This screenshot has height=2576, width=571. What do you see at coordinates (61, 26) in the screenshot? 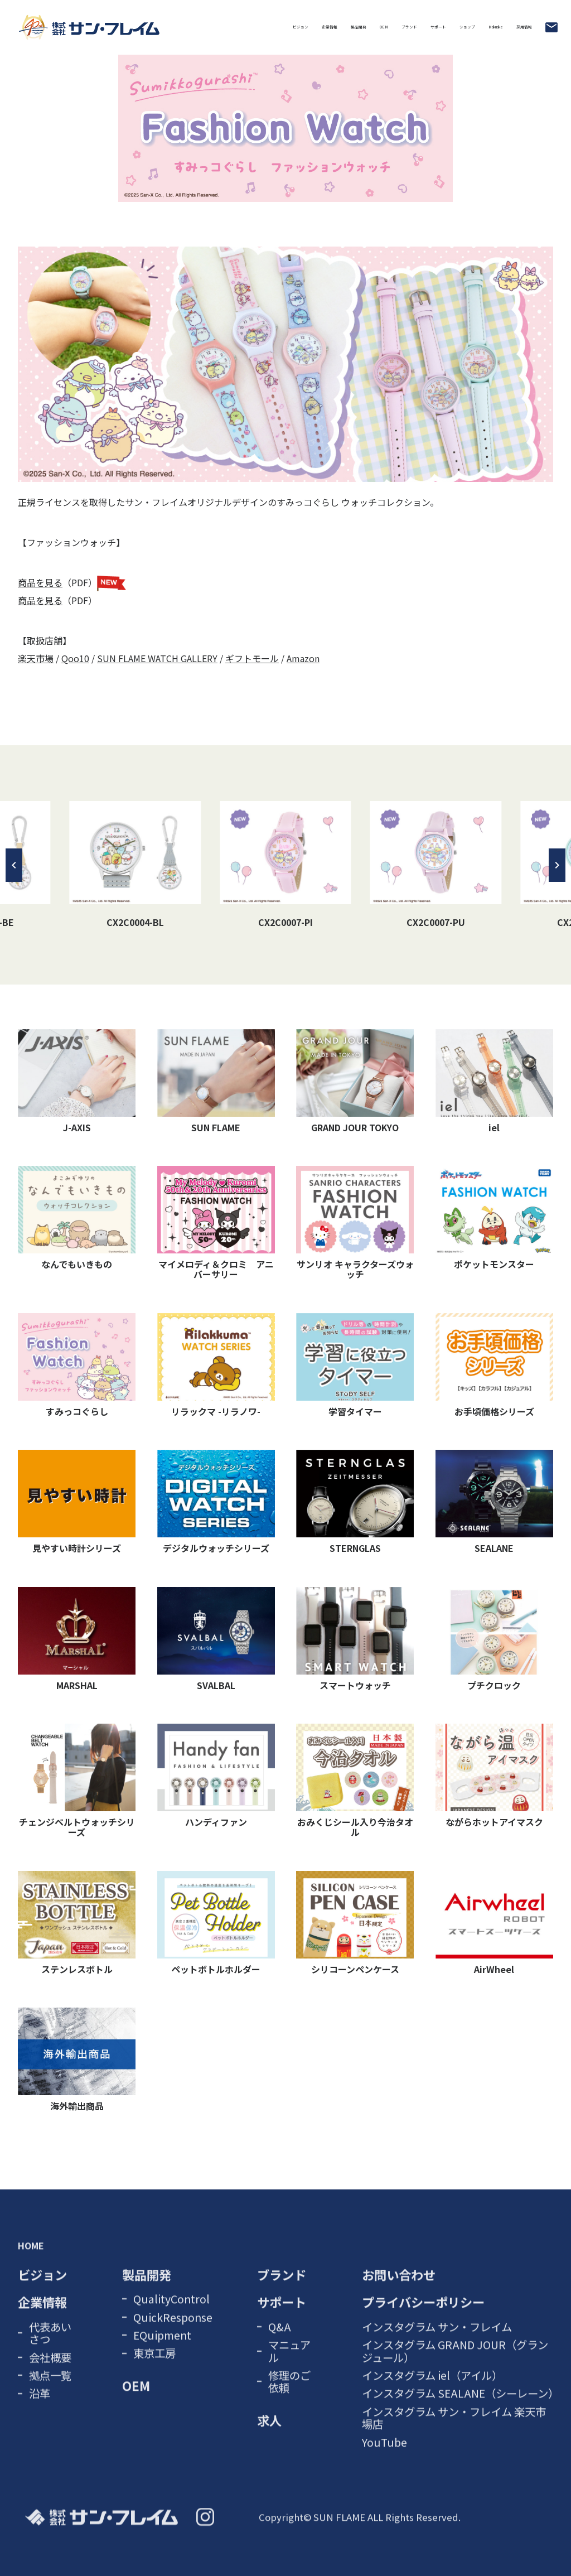
I see `ビジョン` at bounding box center [61, 26].